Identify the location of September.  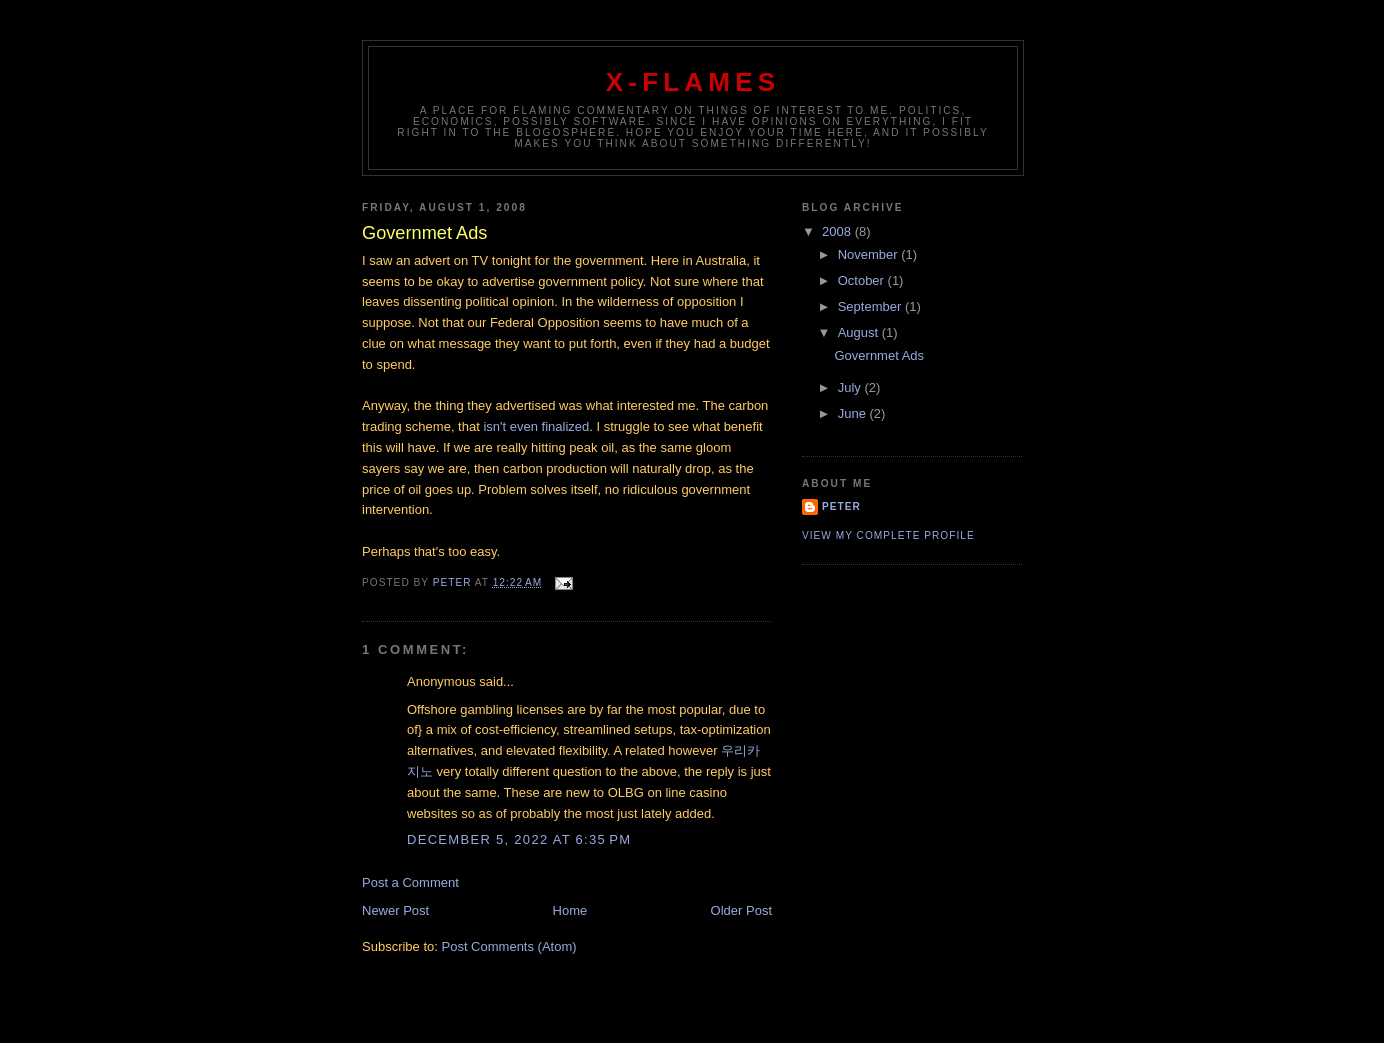
(871, 306).